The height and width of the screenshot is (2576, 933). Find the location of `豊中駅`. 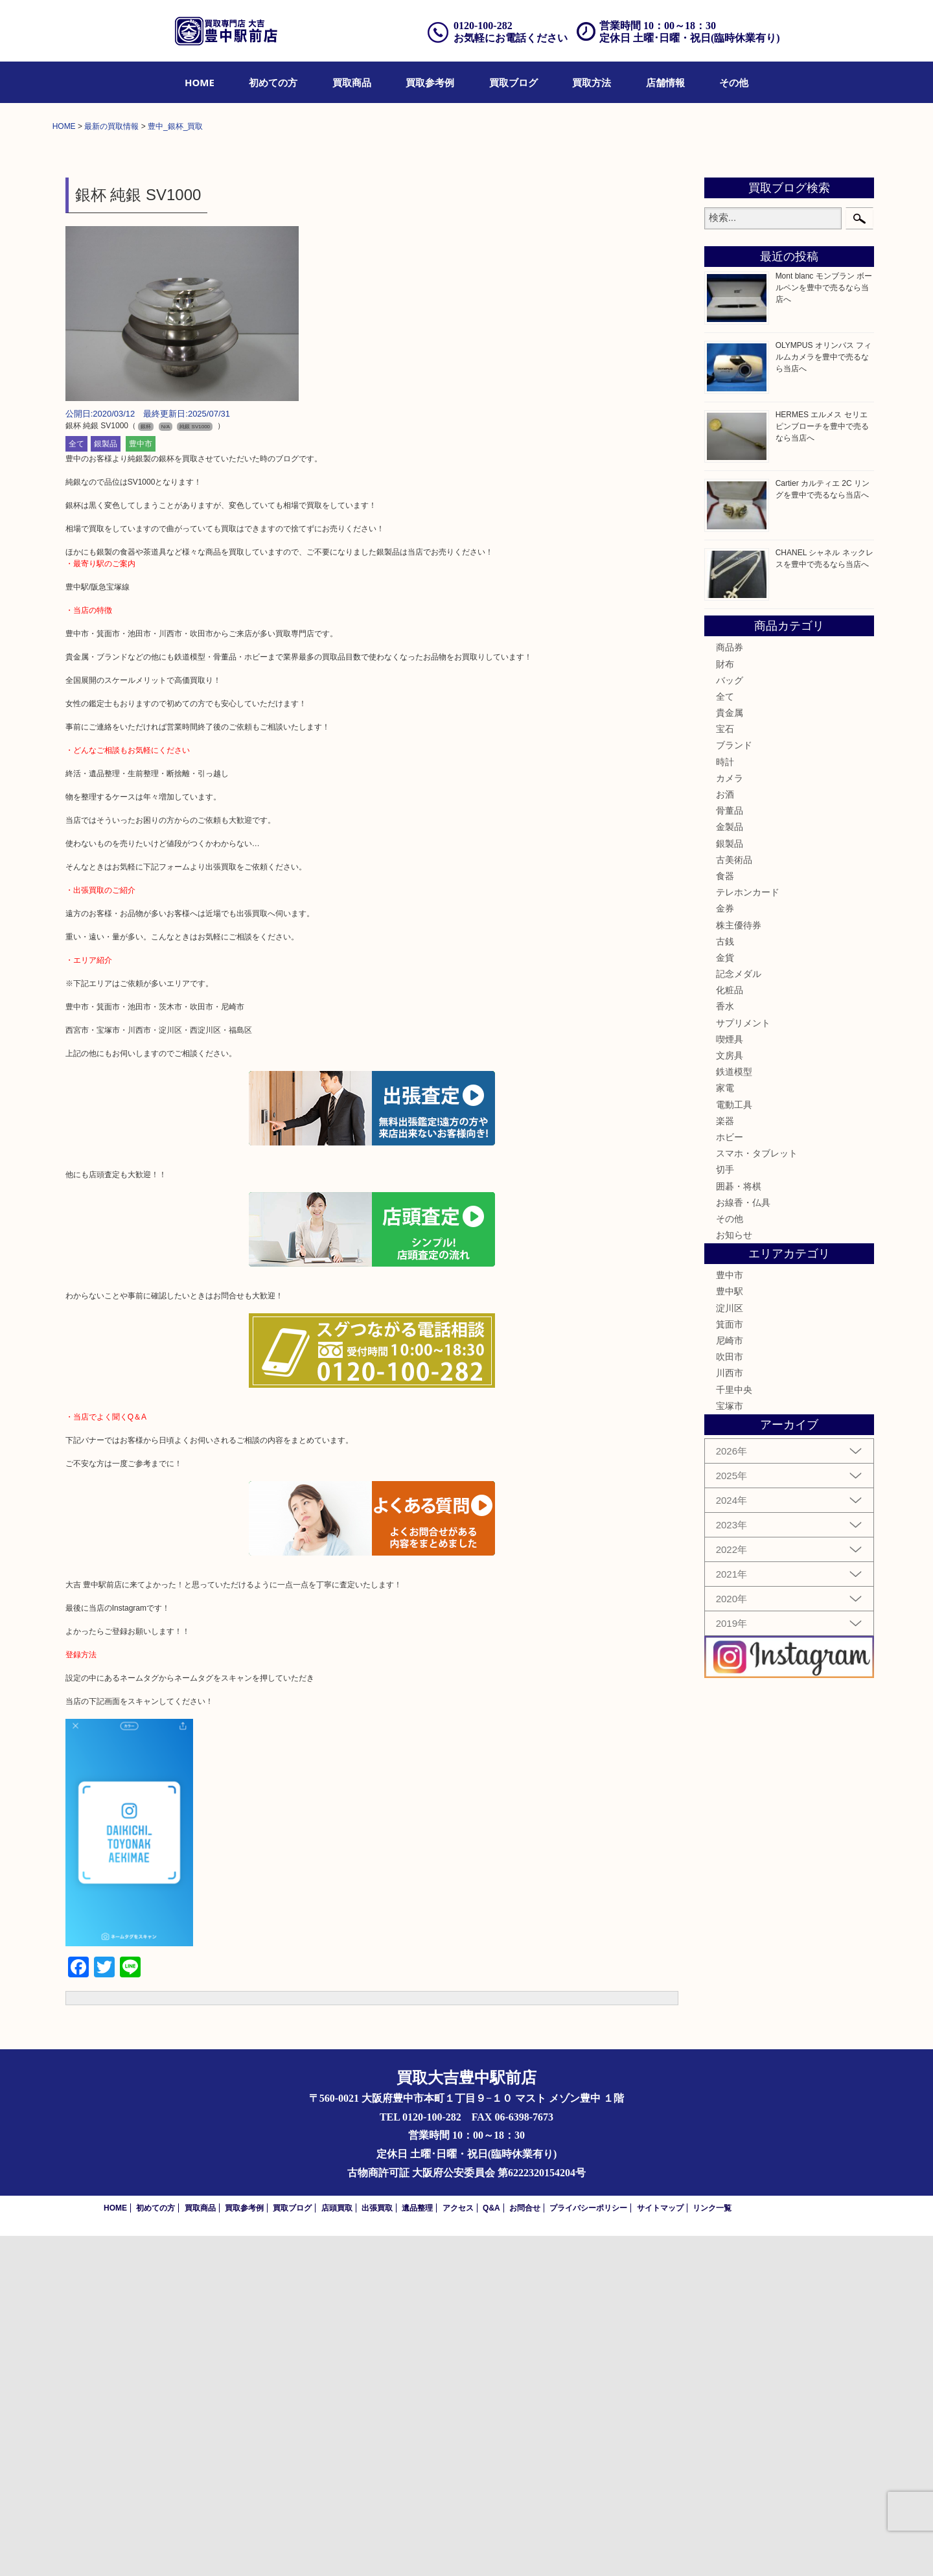

豊中駅 is located at coordinates (729, 1632).